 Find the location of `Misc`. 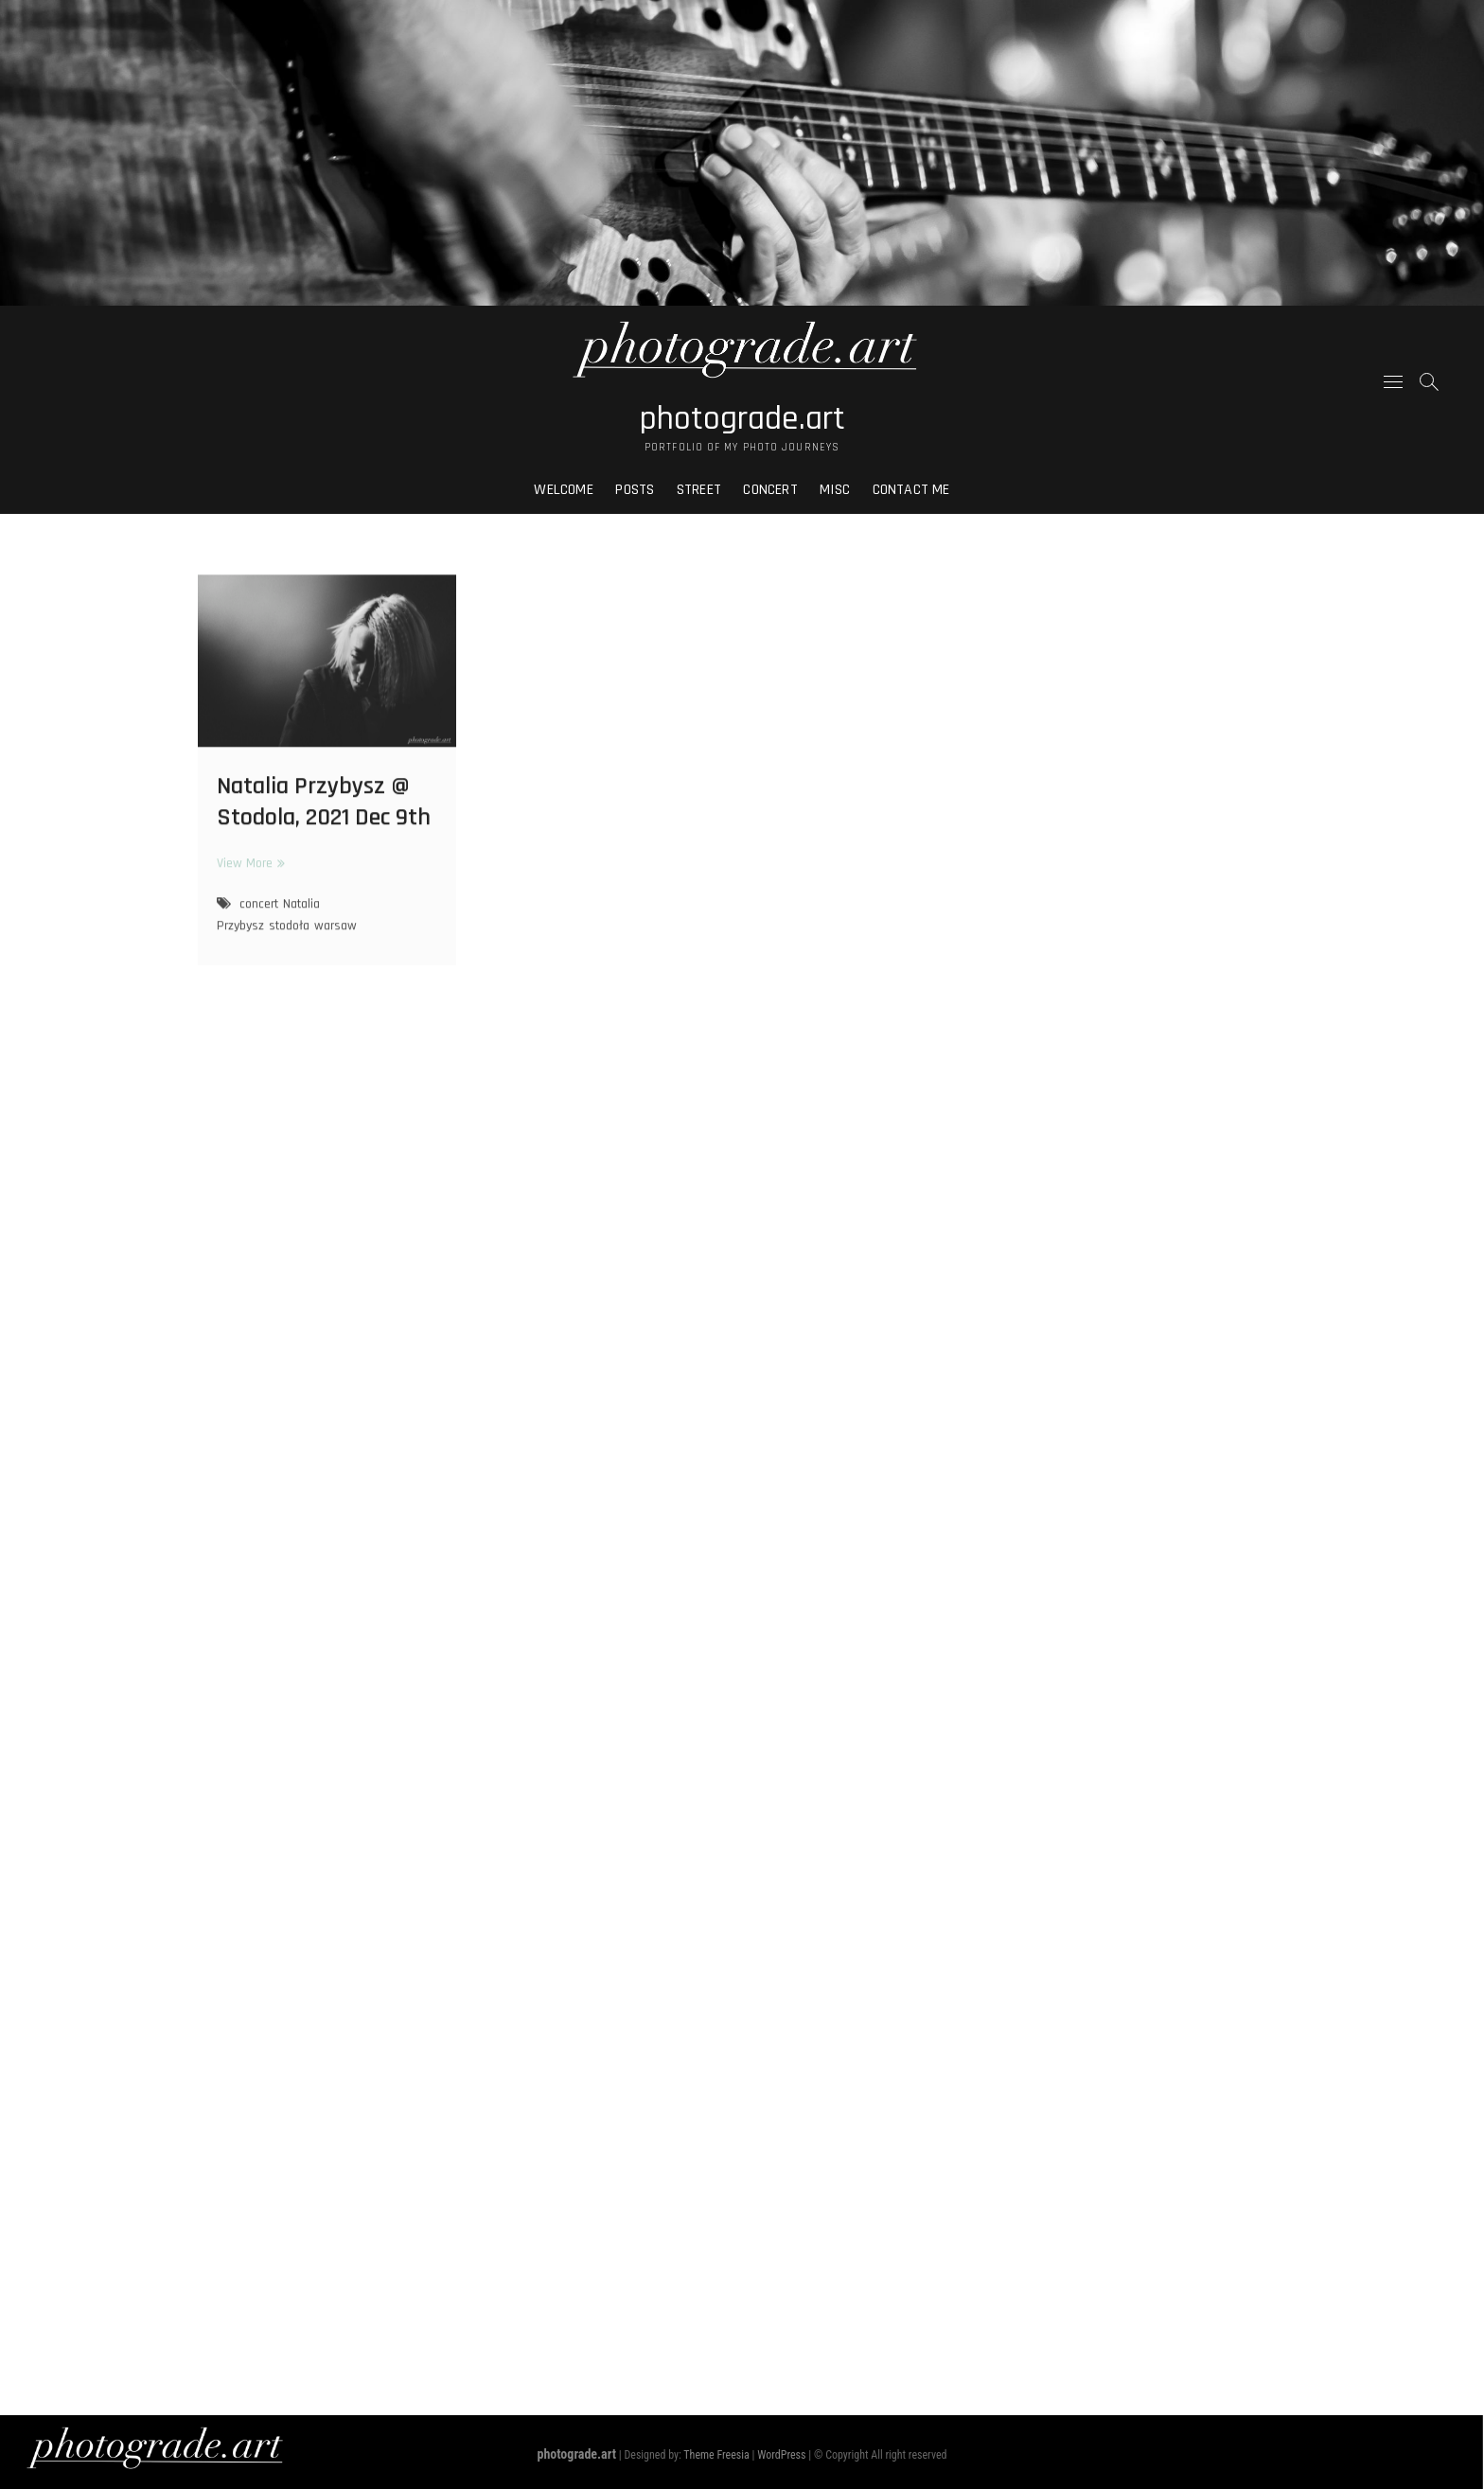

Misc is located at coordinates (835, 490).